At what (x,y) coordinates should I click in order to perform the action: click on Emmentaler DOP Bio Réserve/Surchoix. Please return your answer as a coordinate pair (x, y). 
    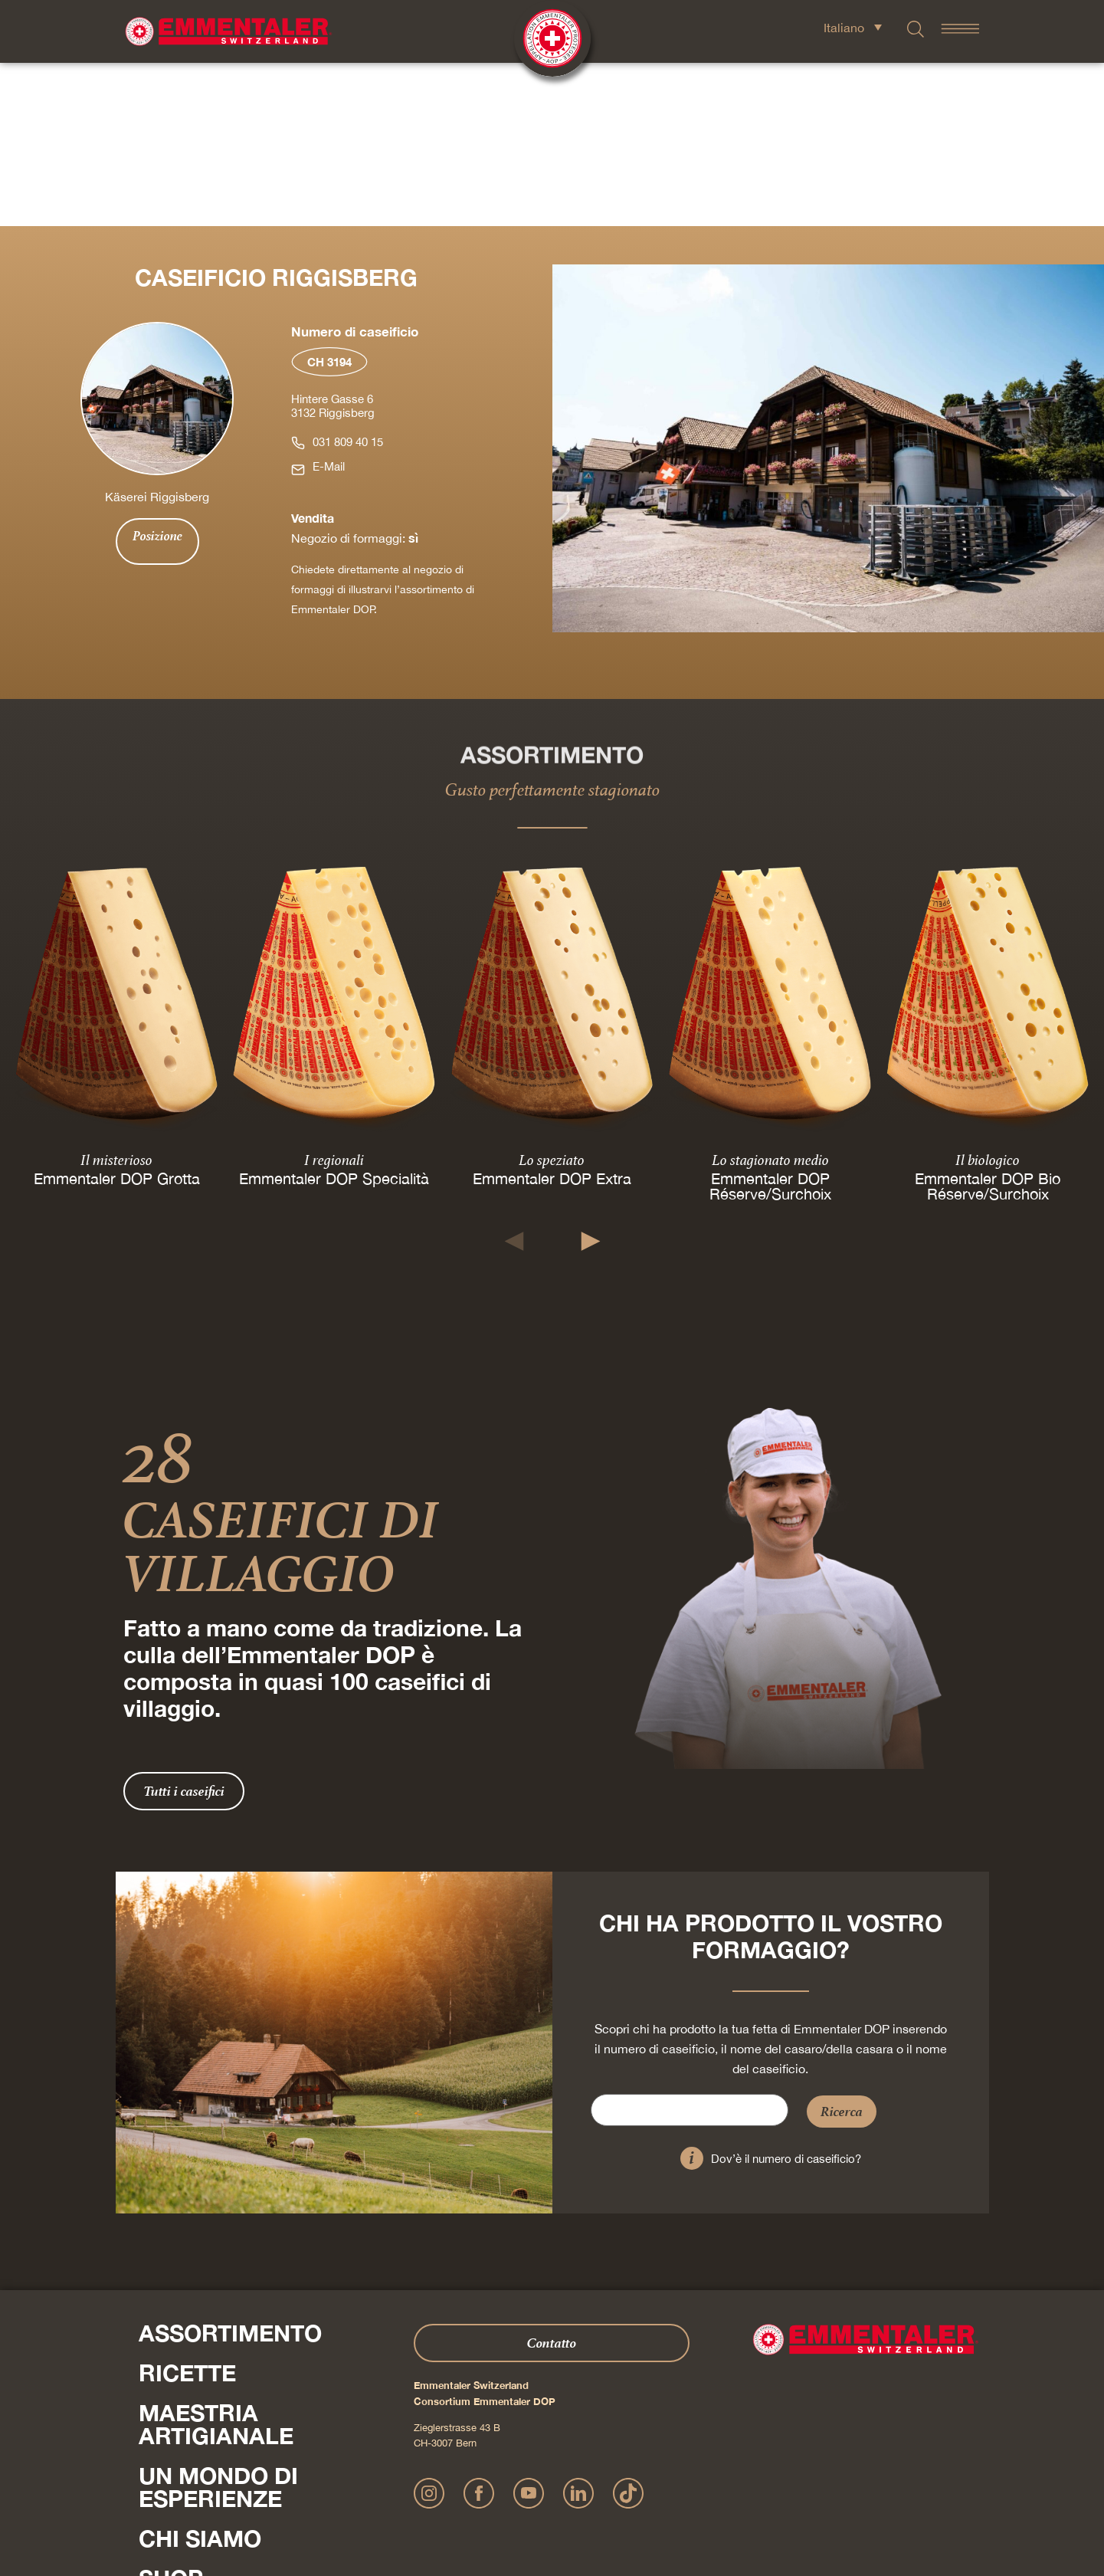
    Looking at the image, I should click on (987, 1022).